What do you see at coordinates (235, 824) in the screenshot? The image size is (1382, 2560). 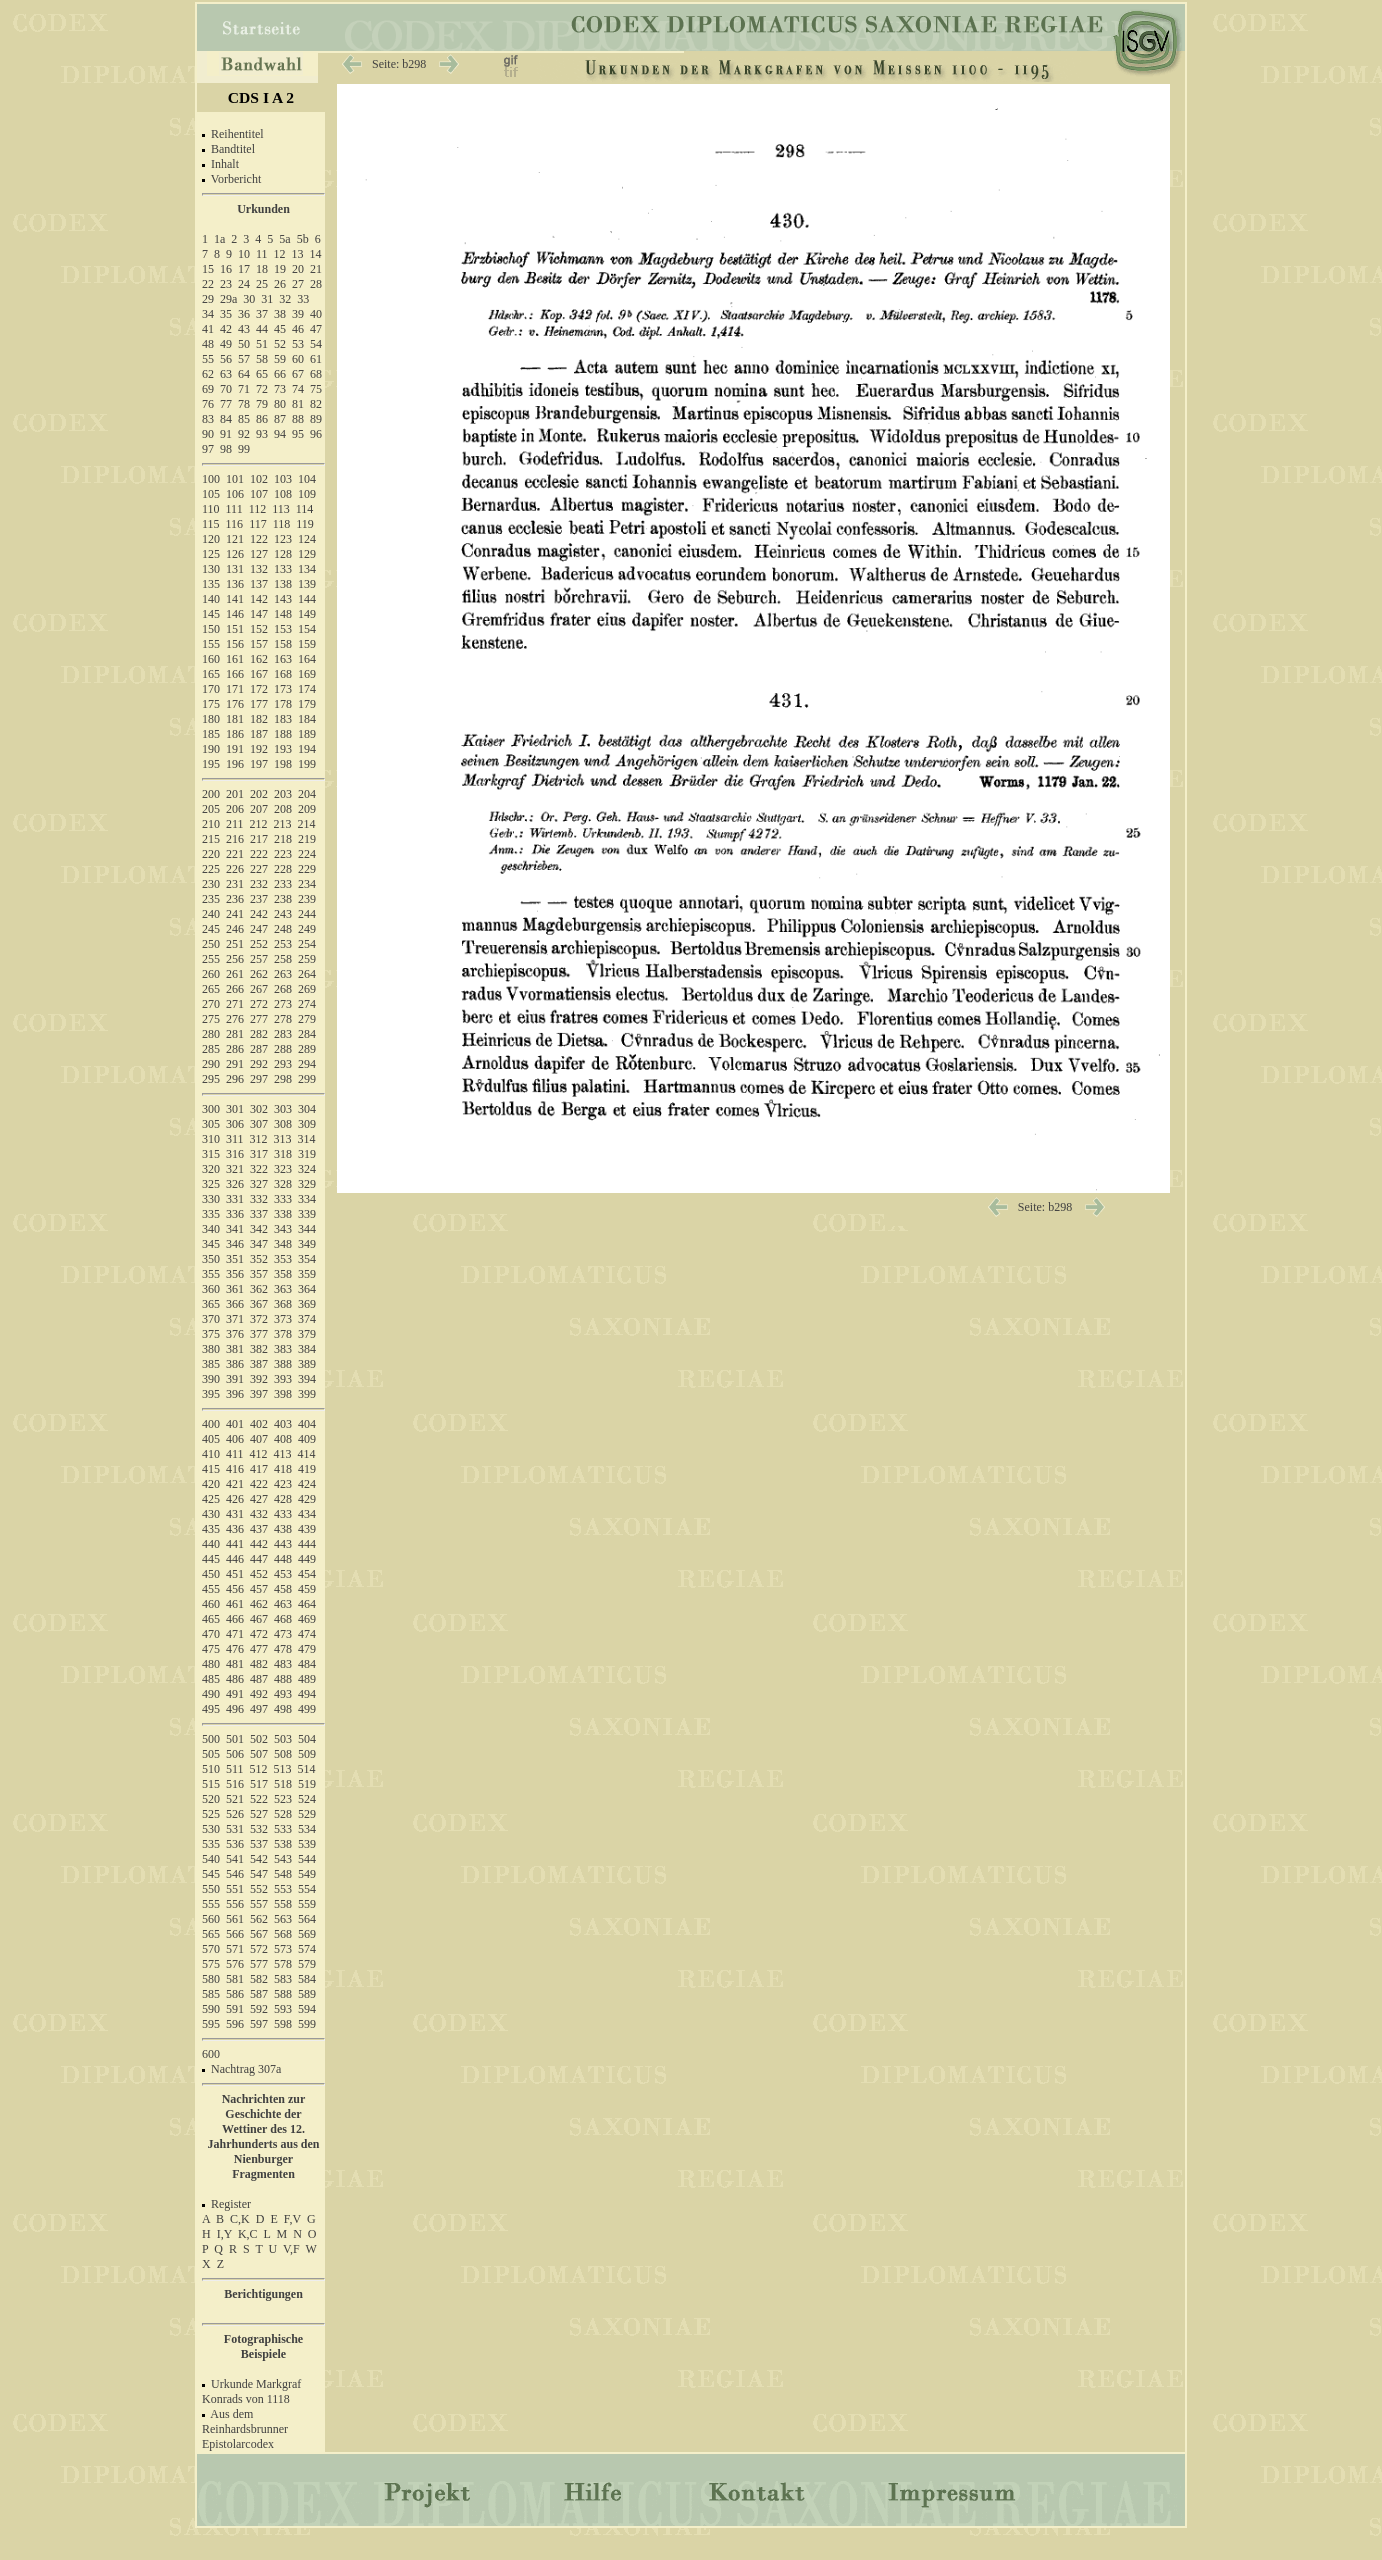 I see `211` at bounding box center [235, 824].